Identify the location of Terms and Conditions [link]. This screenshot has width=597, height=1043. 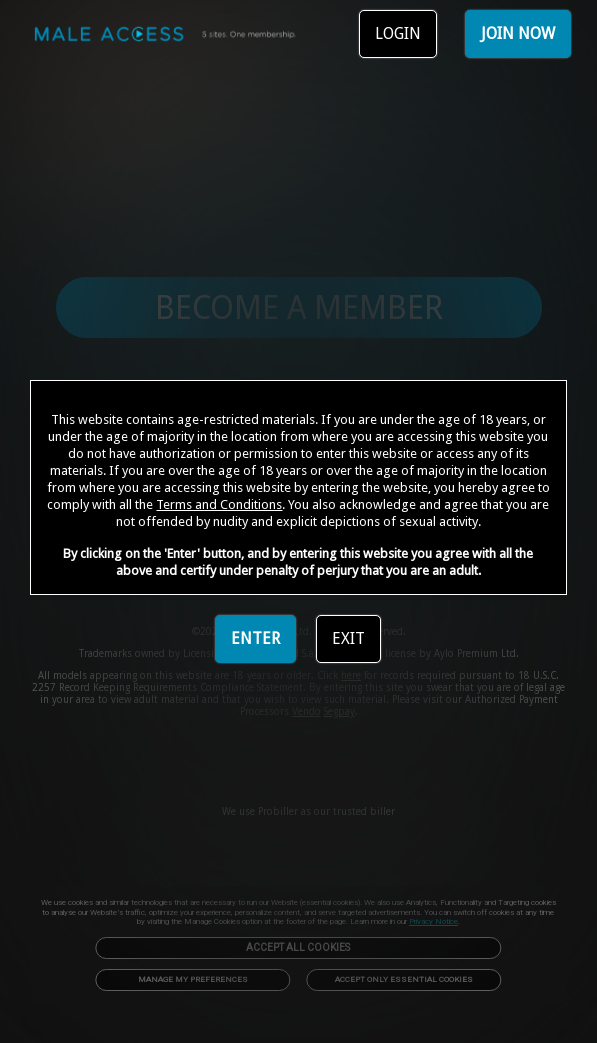
(219, 504).